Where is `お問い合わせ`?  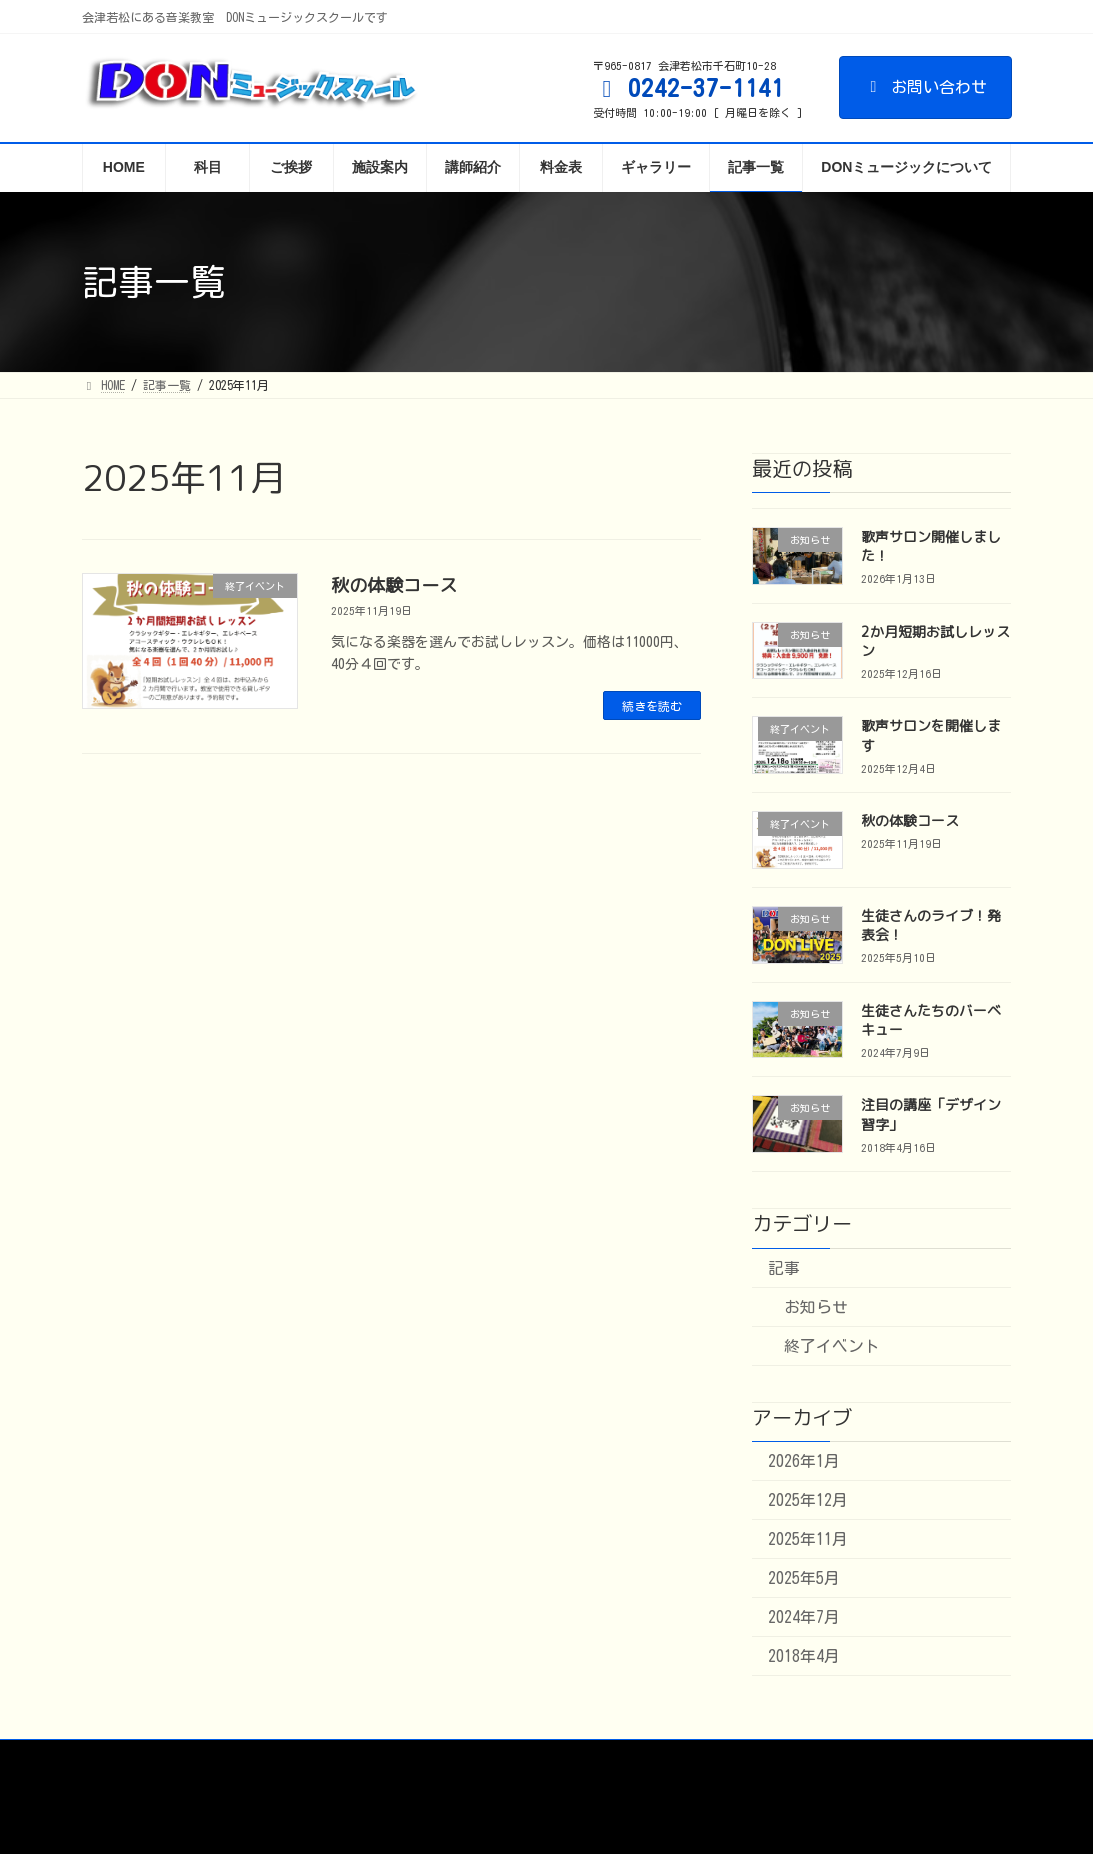 お問い合わせ is located at coordinates (925, 87).